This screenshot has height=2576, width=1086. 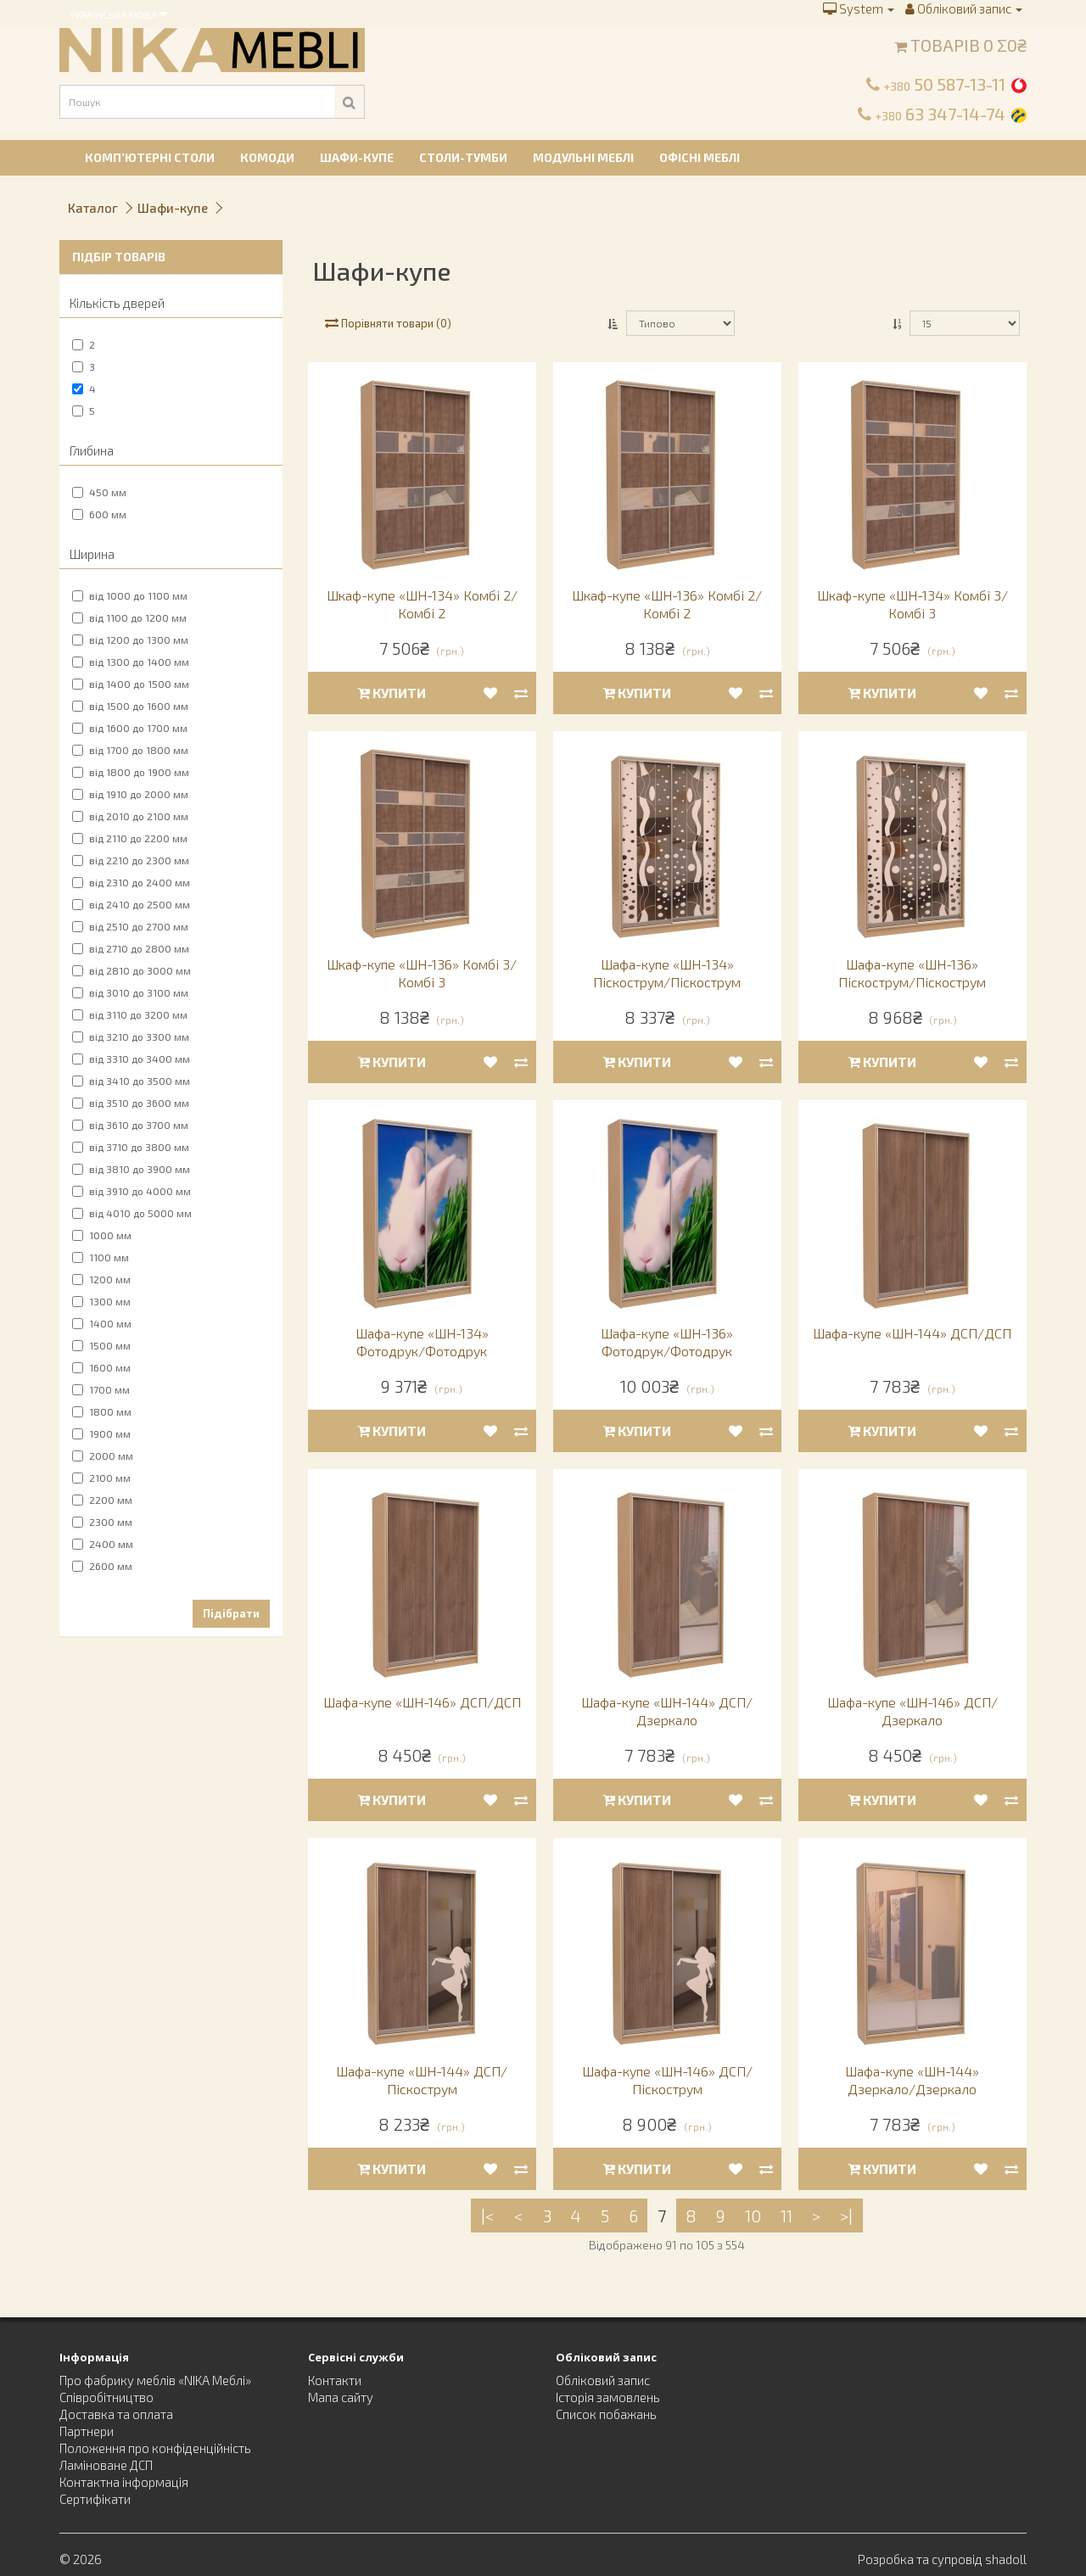 What do you see at coordinates (1006, 2559) in the screenshot?
I see `shadoll` at bounding box center [1006, 2559].